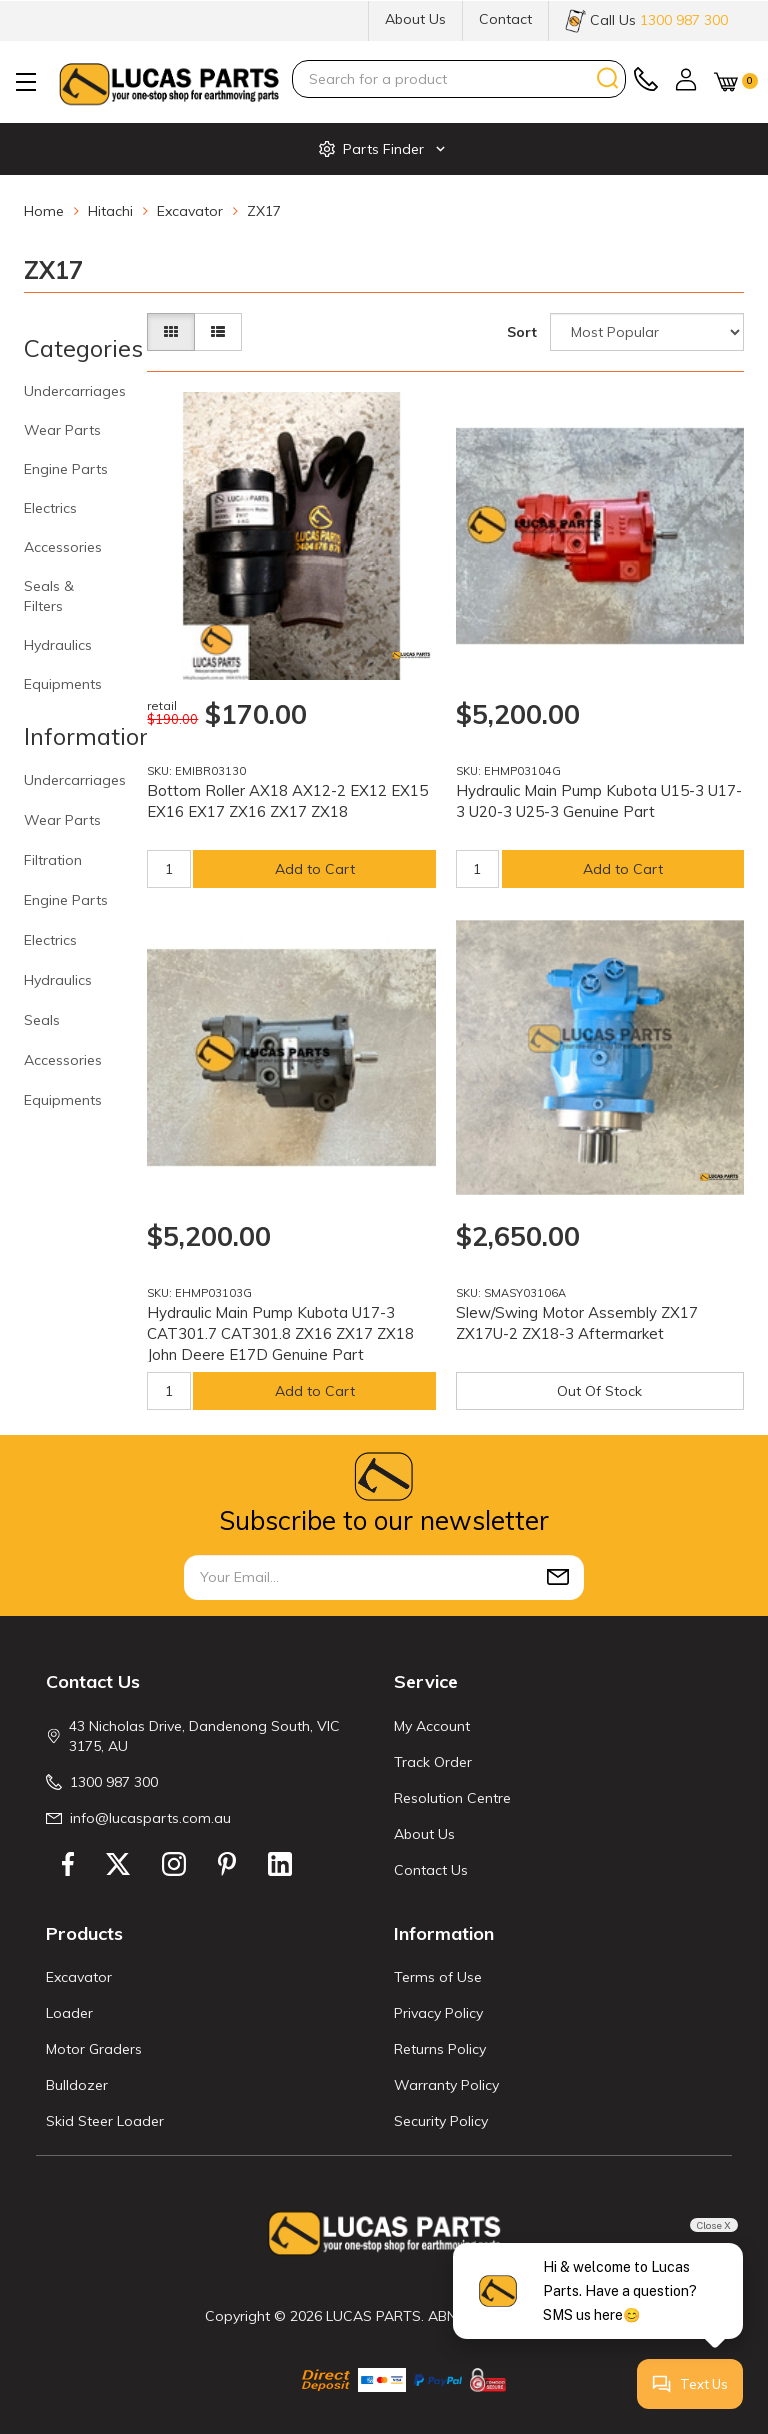 This screenshot has width=768, height=2434. What do you see at coordinates (58, 645) in the screenshot?
I see `Hydraulics` at bounding box center [58, 645].